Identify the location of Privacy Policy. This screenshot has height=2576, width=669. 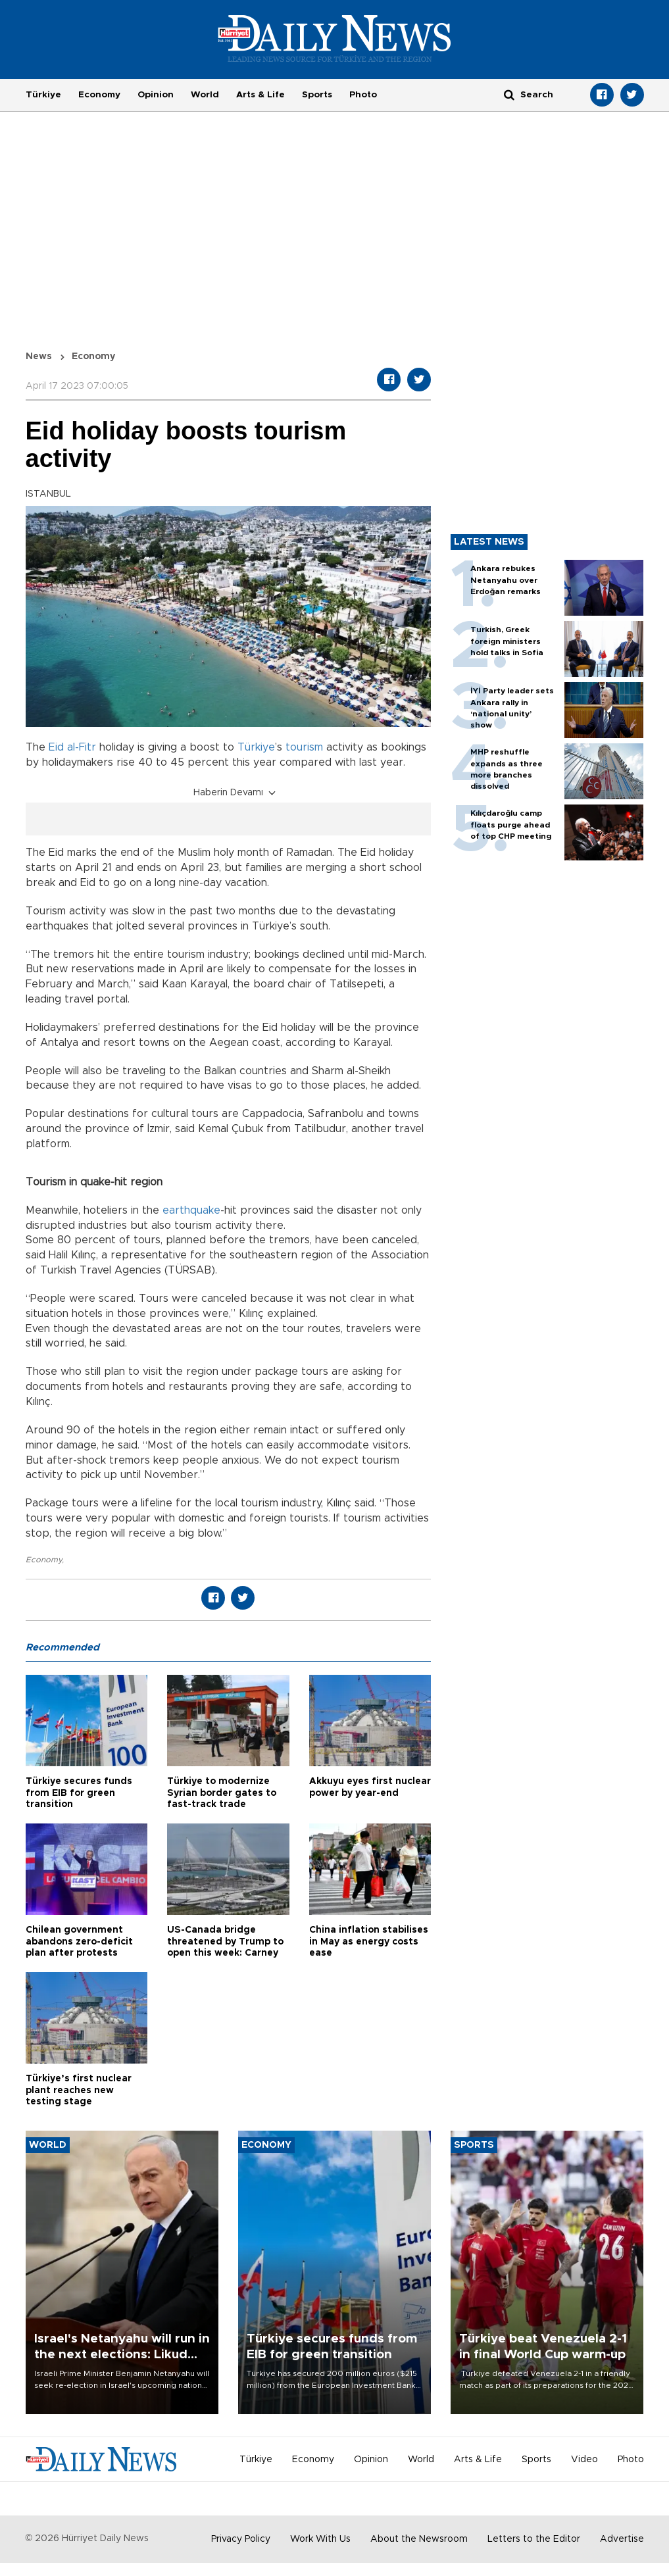
(240, 2539).